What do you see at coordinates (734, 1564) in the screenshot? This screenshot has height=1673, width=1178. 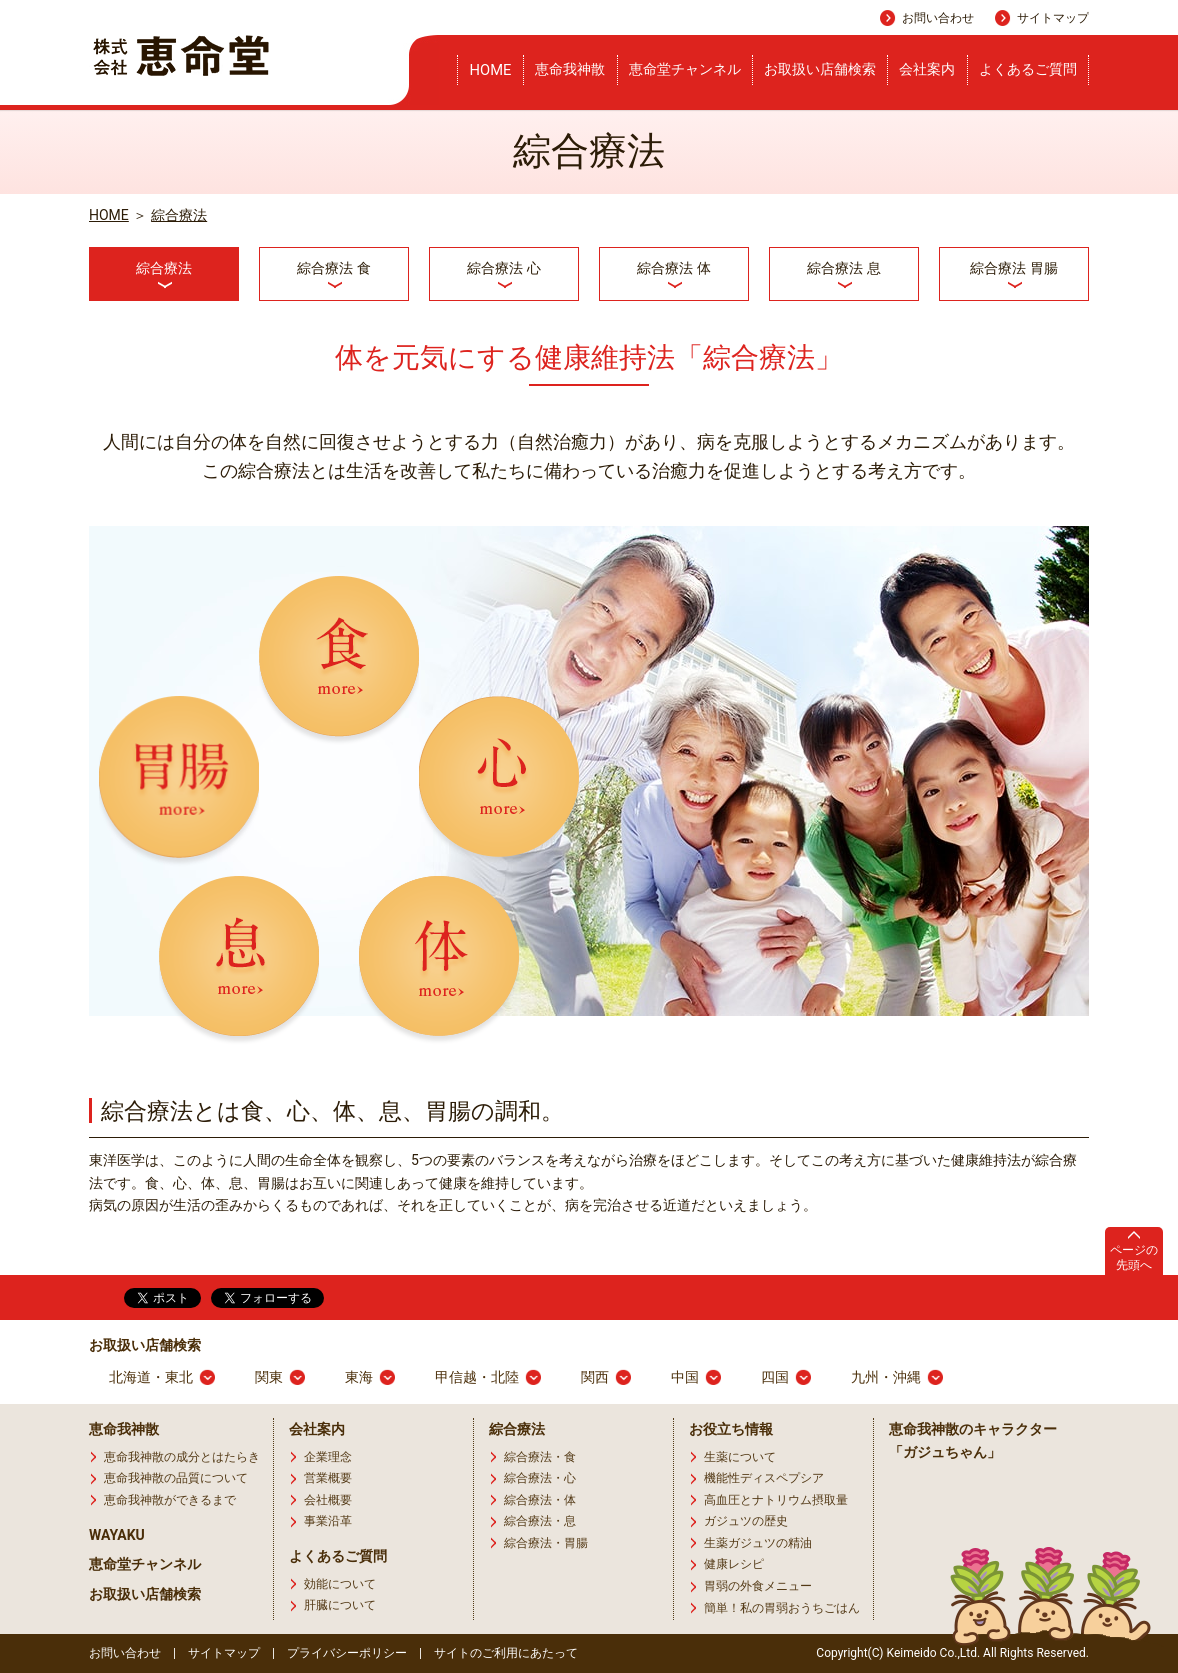 I see `健康レシピ` at bounding box center [734, 1564].